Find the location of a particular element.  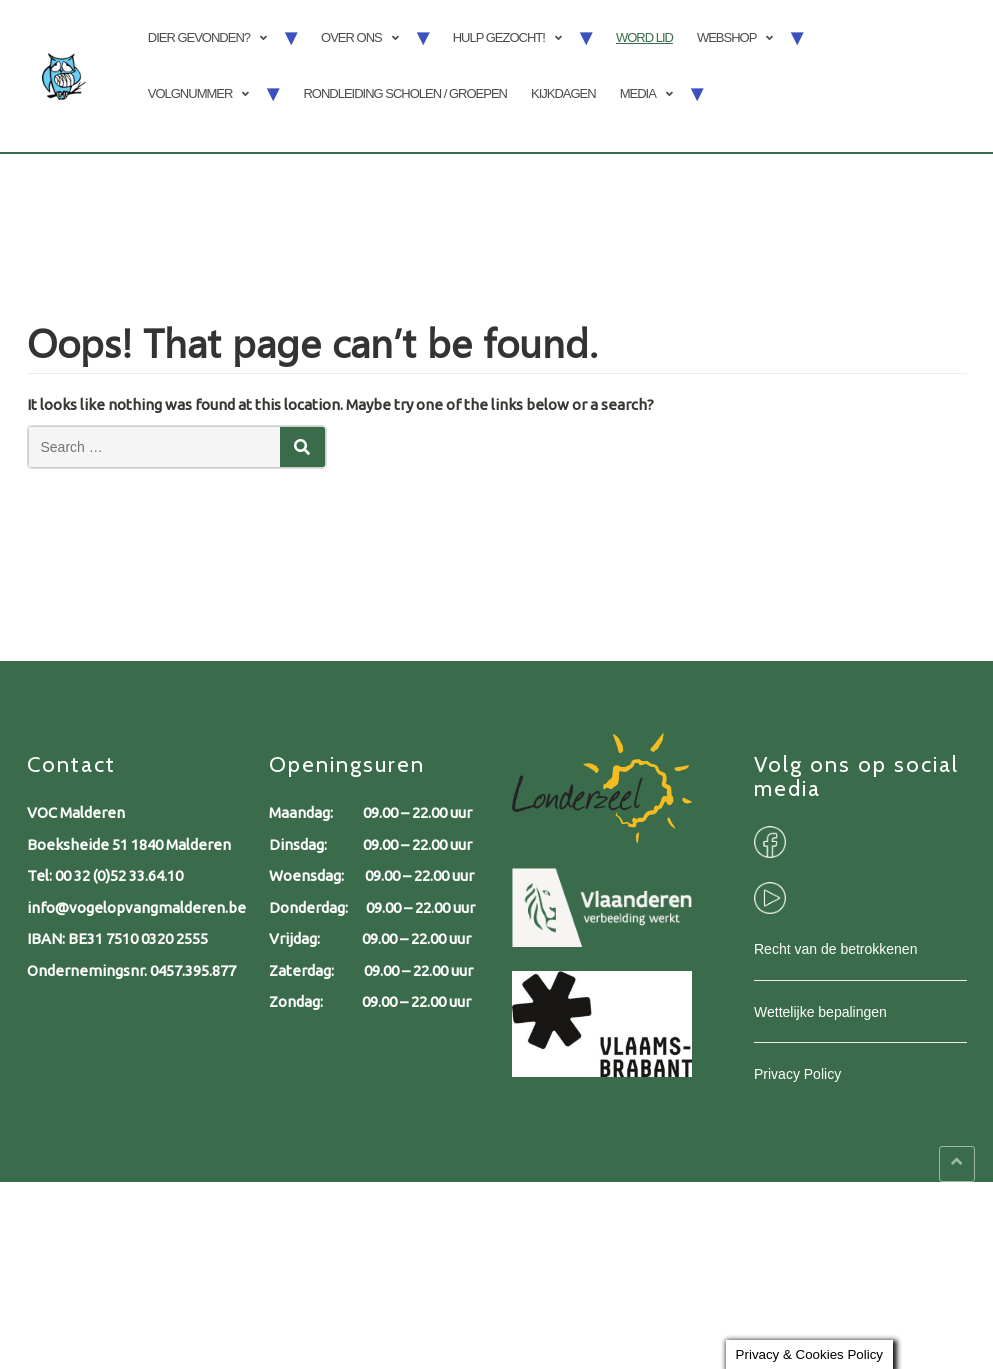

Kijkdagen is located at coordinates (563, 93).